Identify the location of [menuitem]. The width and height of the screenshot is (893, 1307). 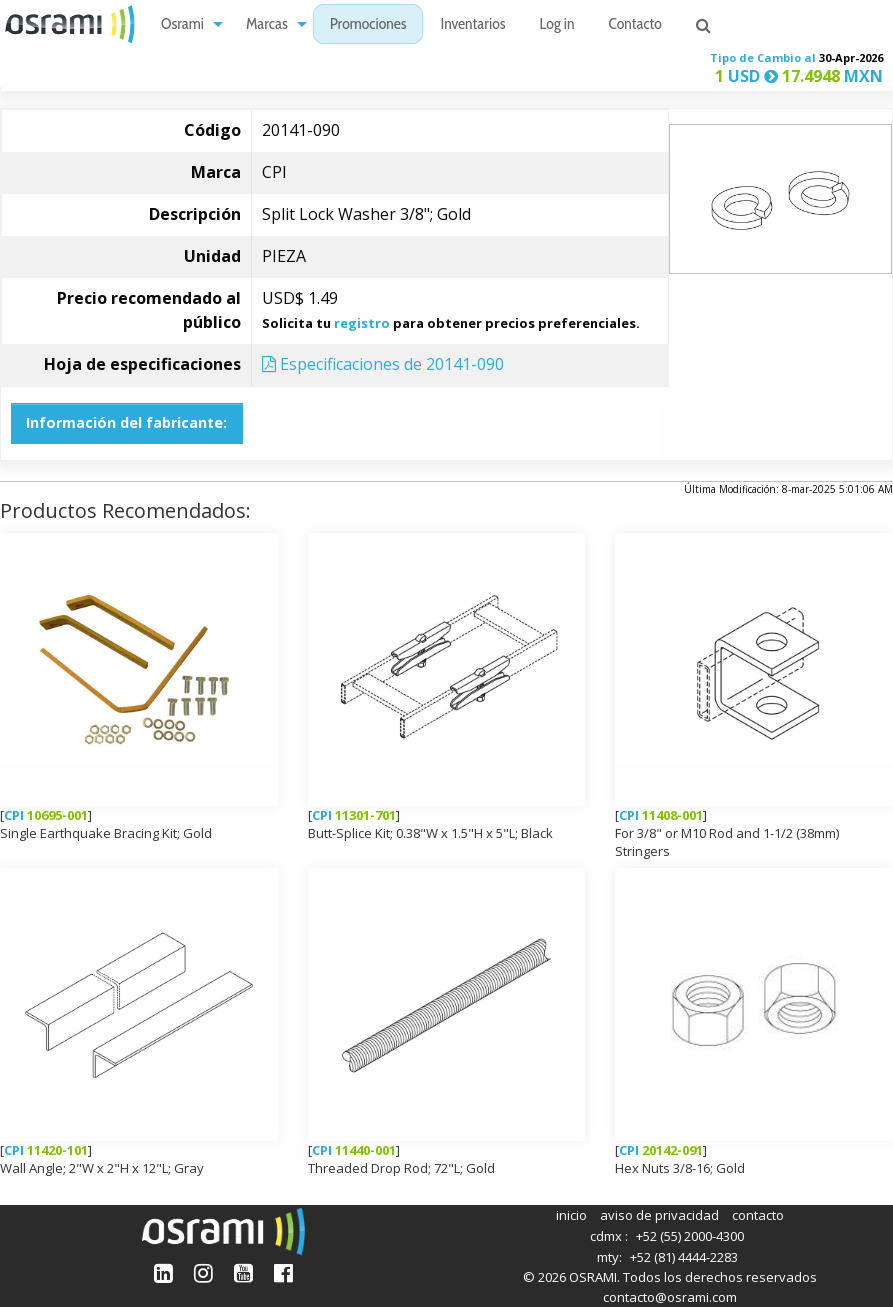
(186, 24).